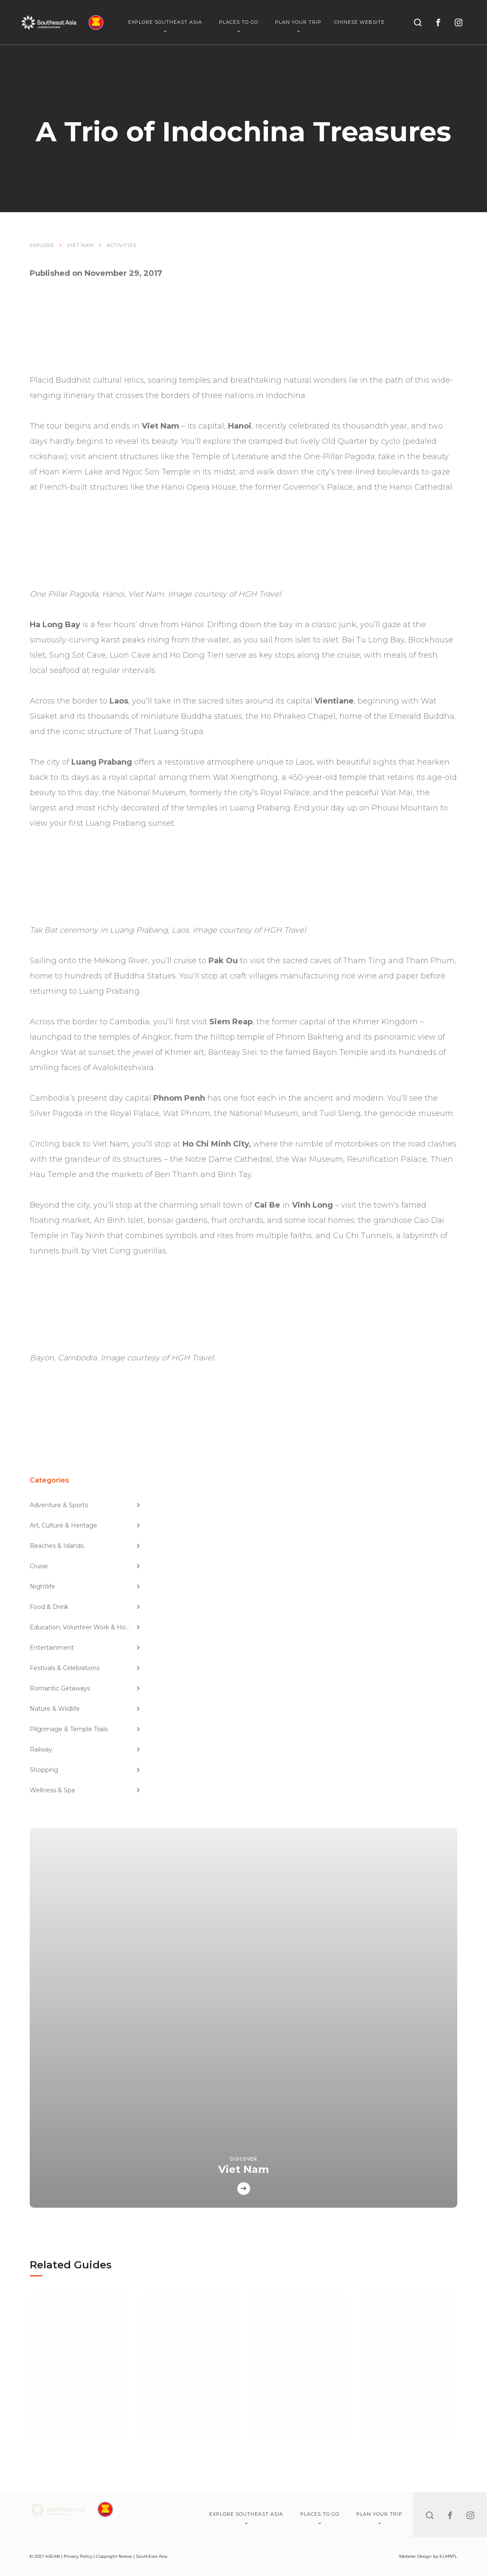  I want to click on Places To Go, so click(238, 26).